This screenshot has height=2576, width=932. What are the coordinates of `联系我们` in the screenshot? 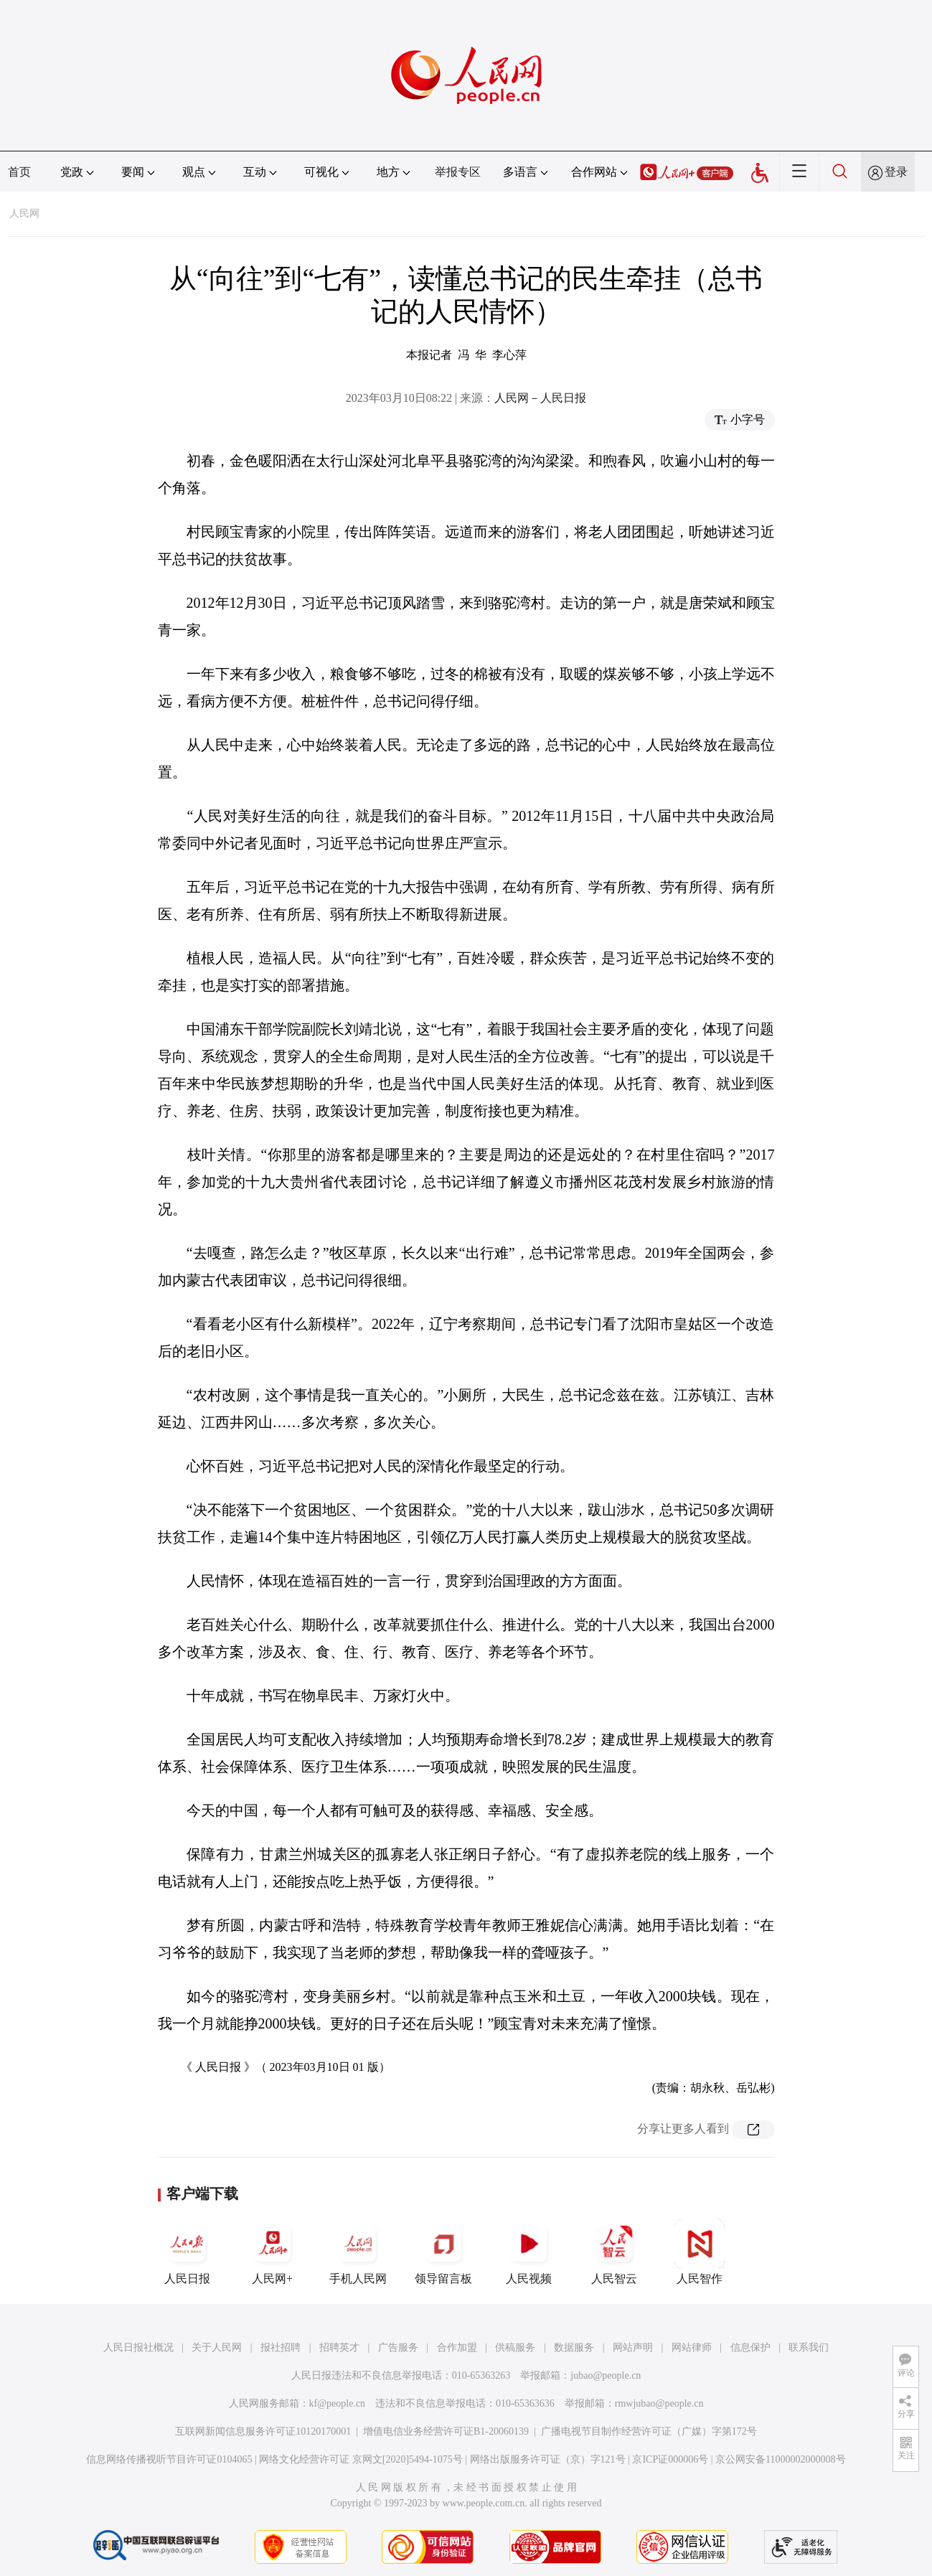 It's located at (809, 2347).